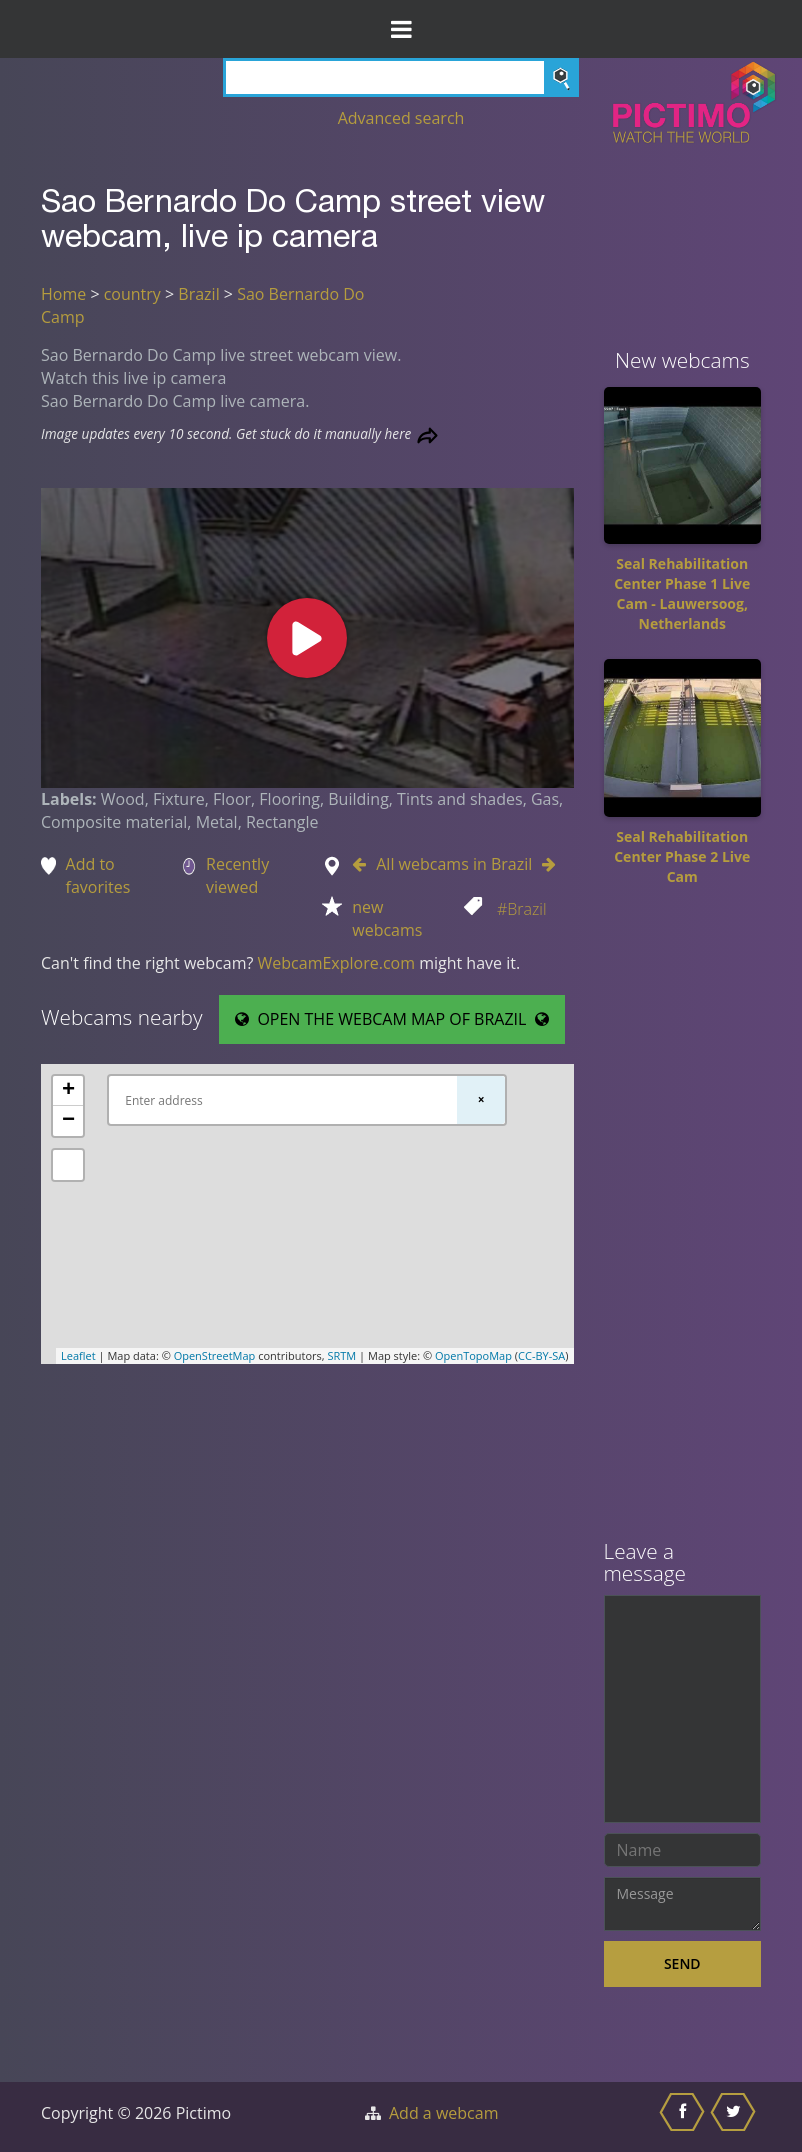  What do you see at coordinates (682, 1963) in the screenshot?
I see `Send` at bounding box center [682, 1963].